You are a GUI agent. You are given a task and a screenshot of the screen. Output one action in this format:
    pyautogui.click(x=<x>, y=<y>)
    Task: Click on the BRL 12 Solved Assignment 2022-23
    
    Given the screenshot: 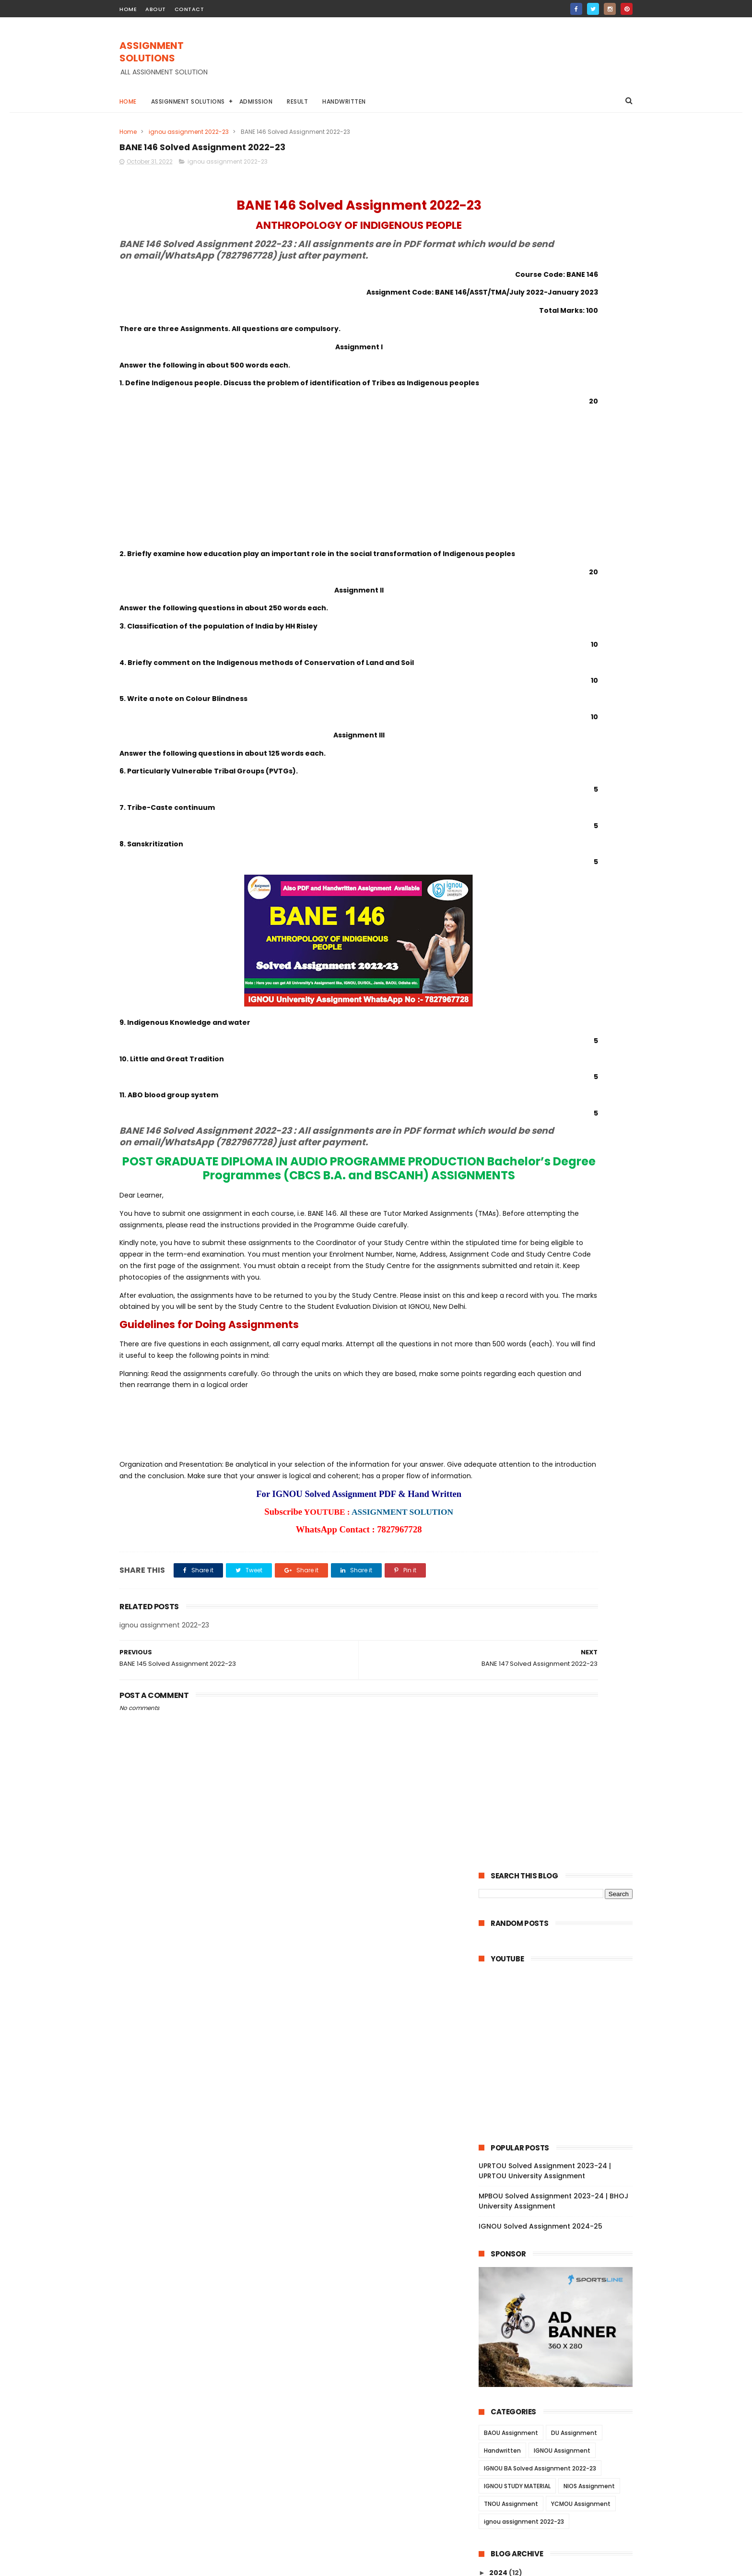 What is the action you would take?
    pyautogui.click(x=557, y=1392)
    